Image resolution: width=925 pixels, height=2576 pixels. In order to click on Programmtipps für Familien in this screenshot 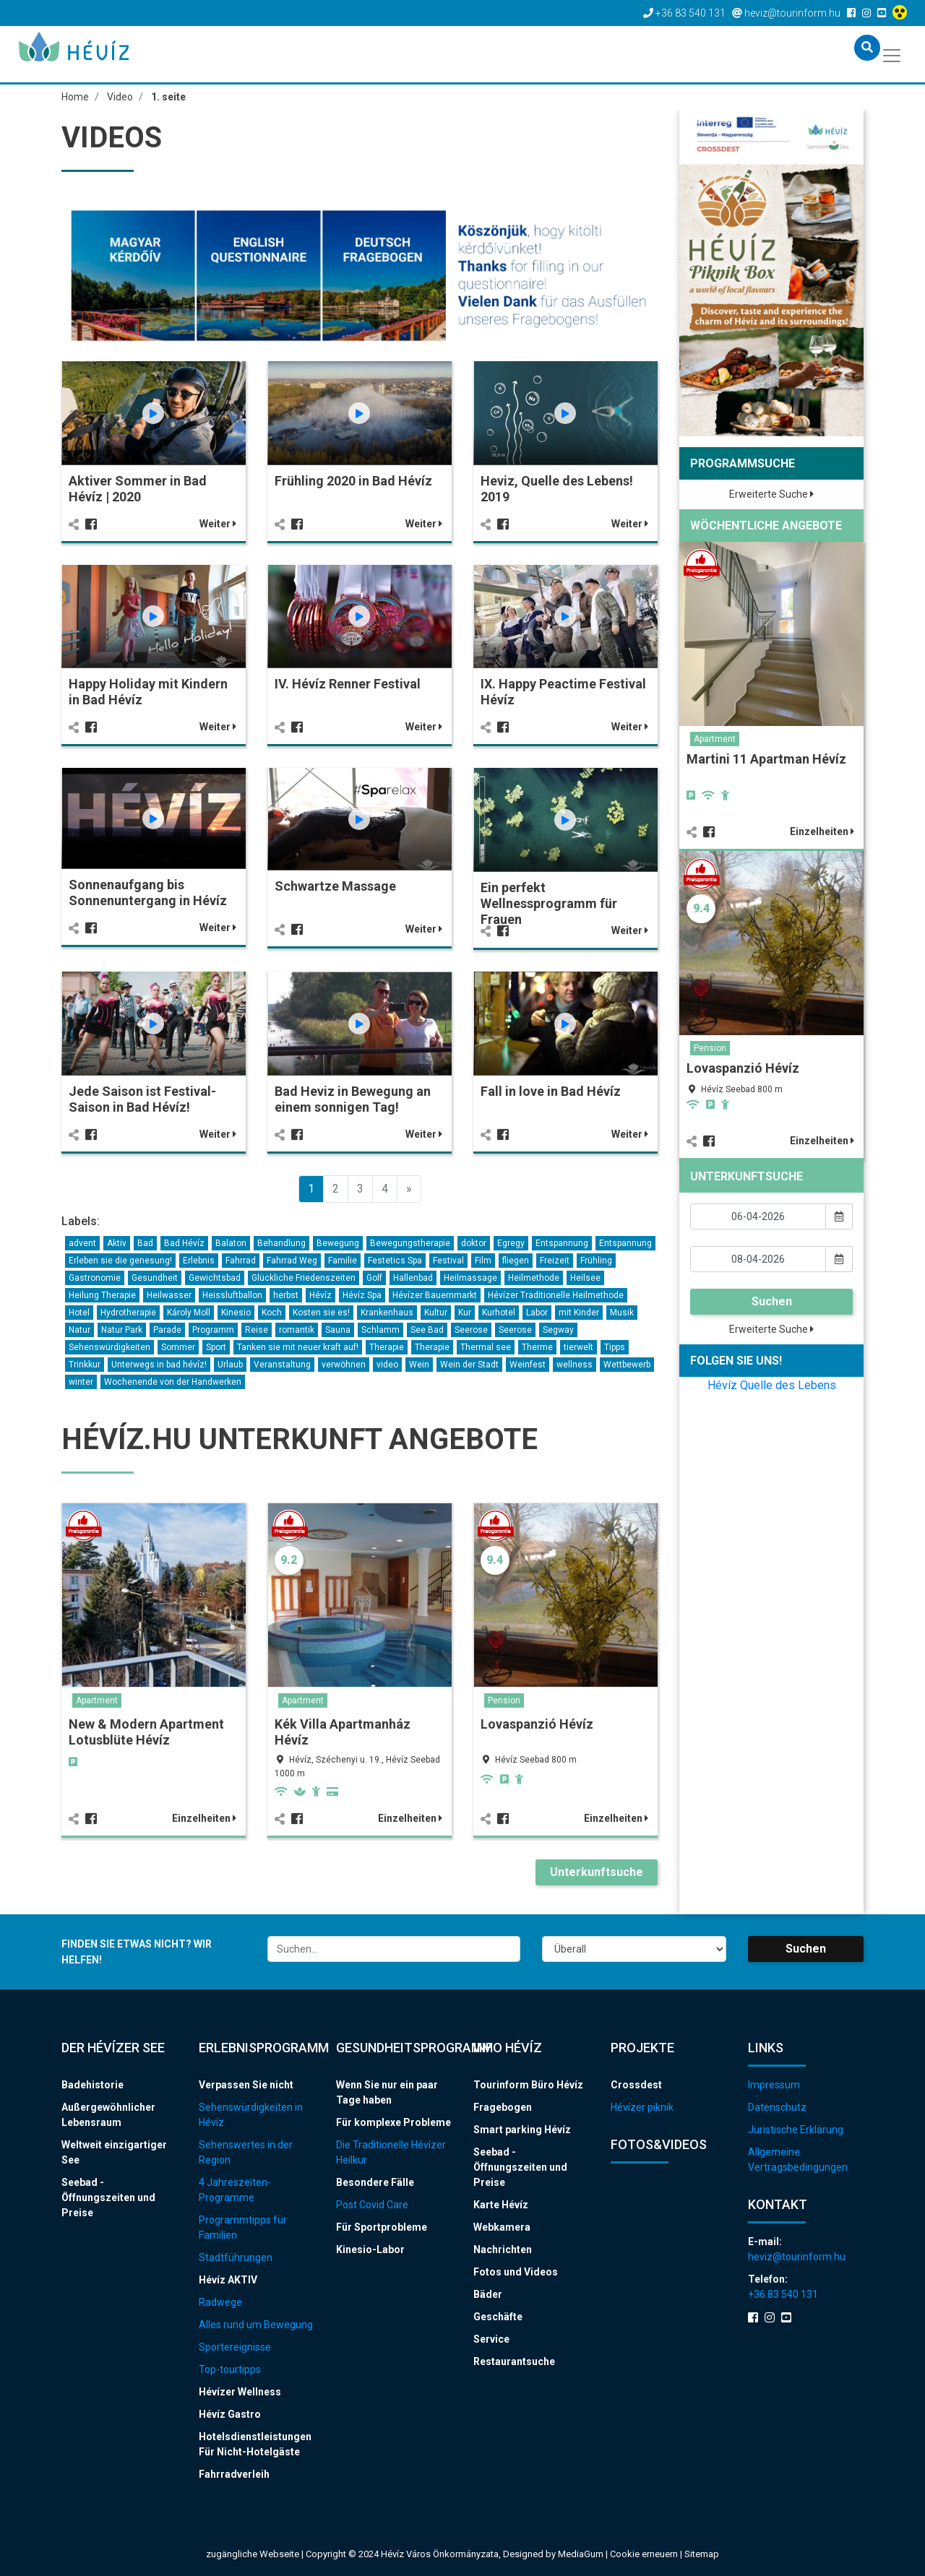, I will do `click(243, 2227)`.